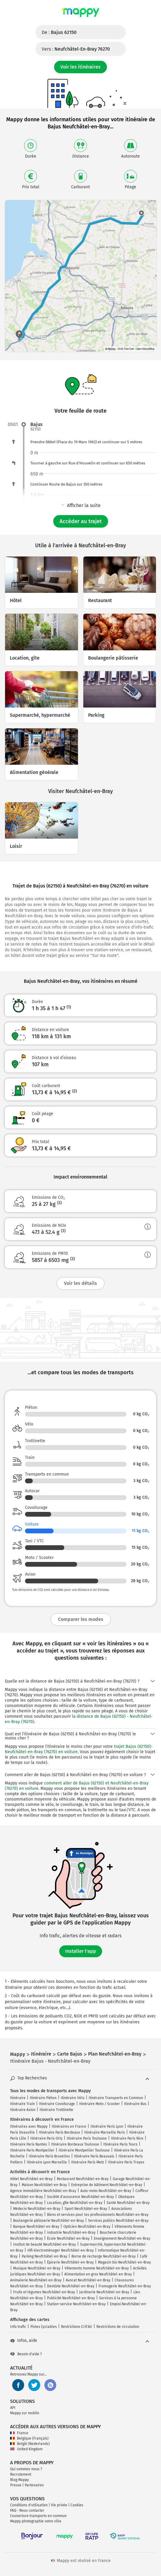  I want to click on Hifi électroménager Neufchâtel-en-Bray, so click(60, 2250).